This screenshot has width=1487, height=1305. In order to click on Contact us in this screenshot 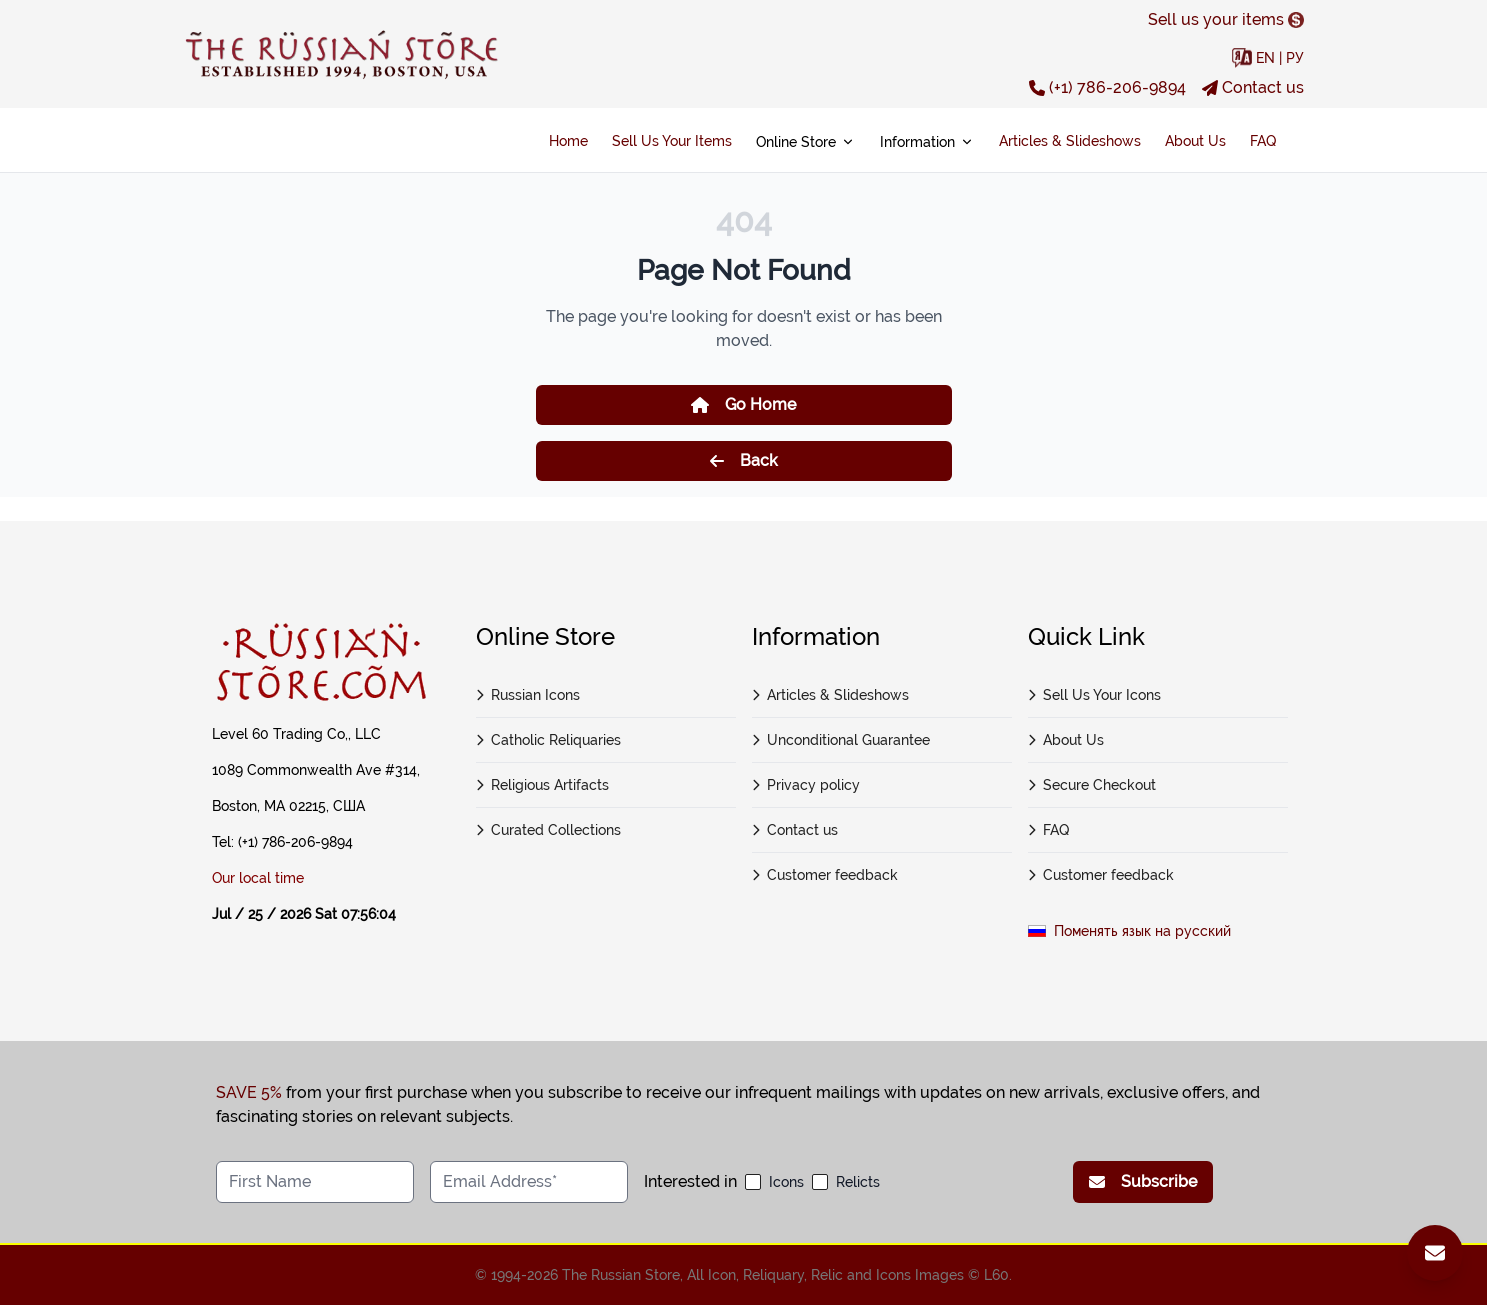, I will do `click(1253, 87)`.